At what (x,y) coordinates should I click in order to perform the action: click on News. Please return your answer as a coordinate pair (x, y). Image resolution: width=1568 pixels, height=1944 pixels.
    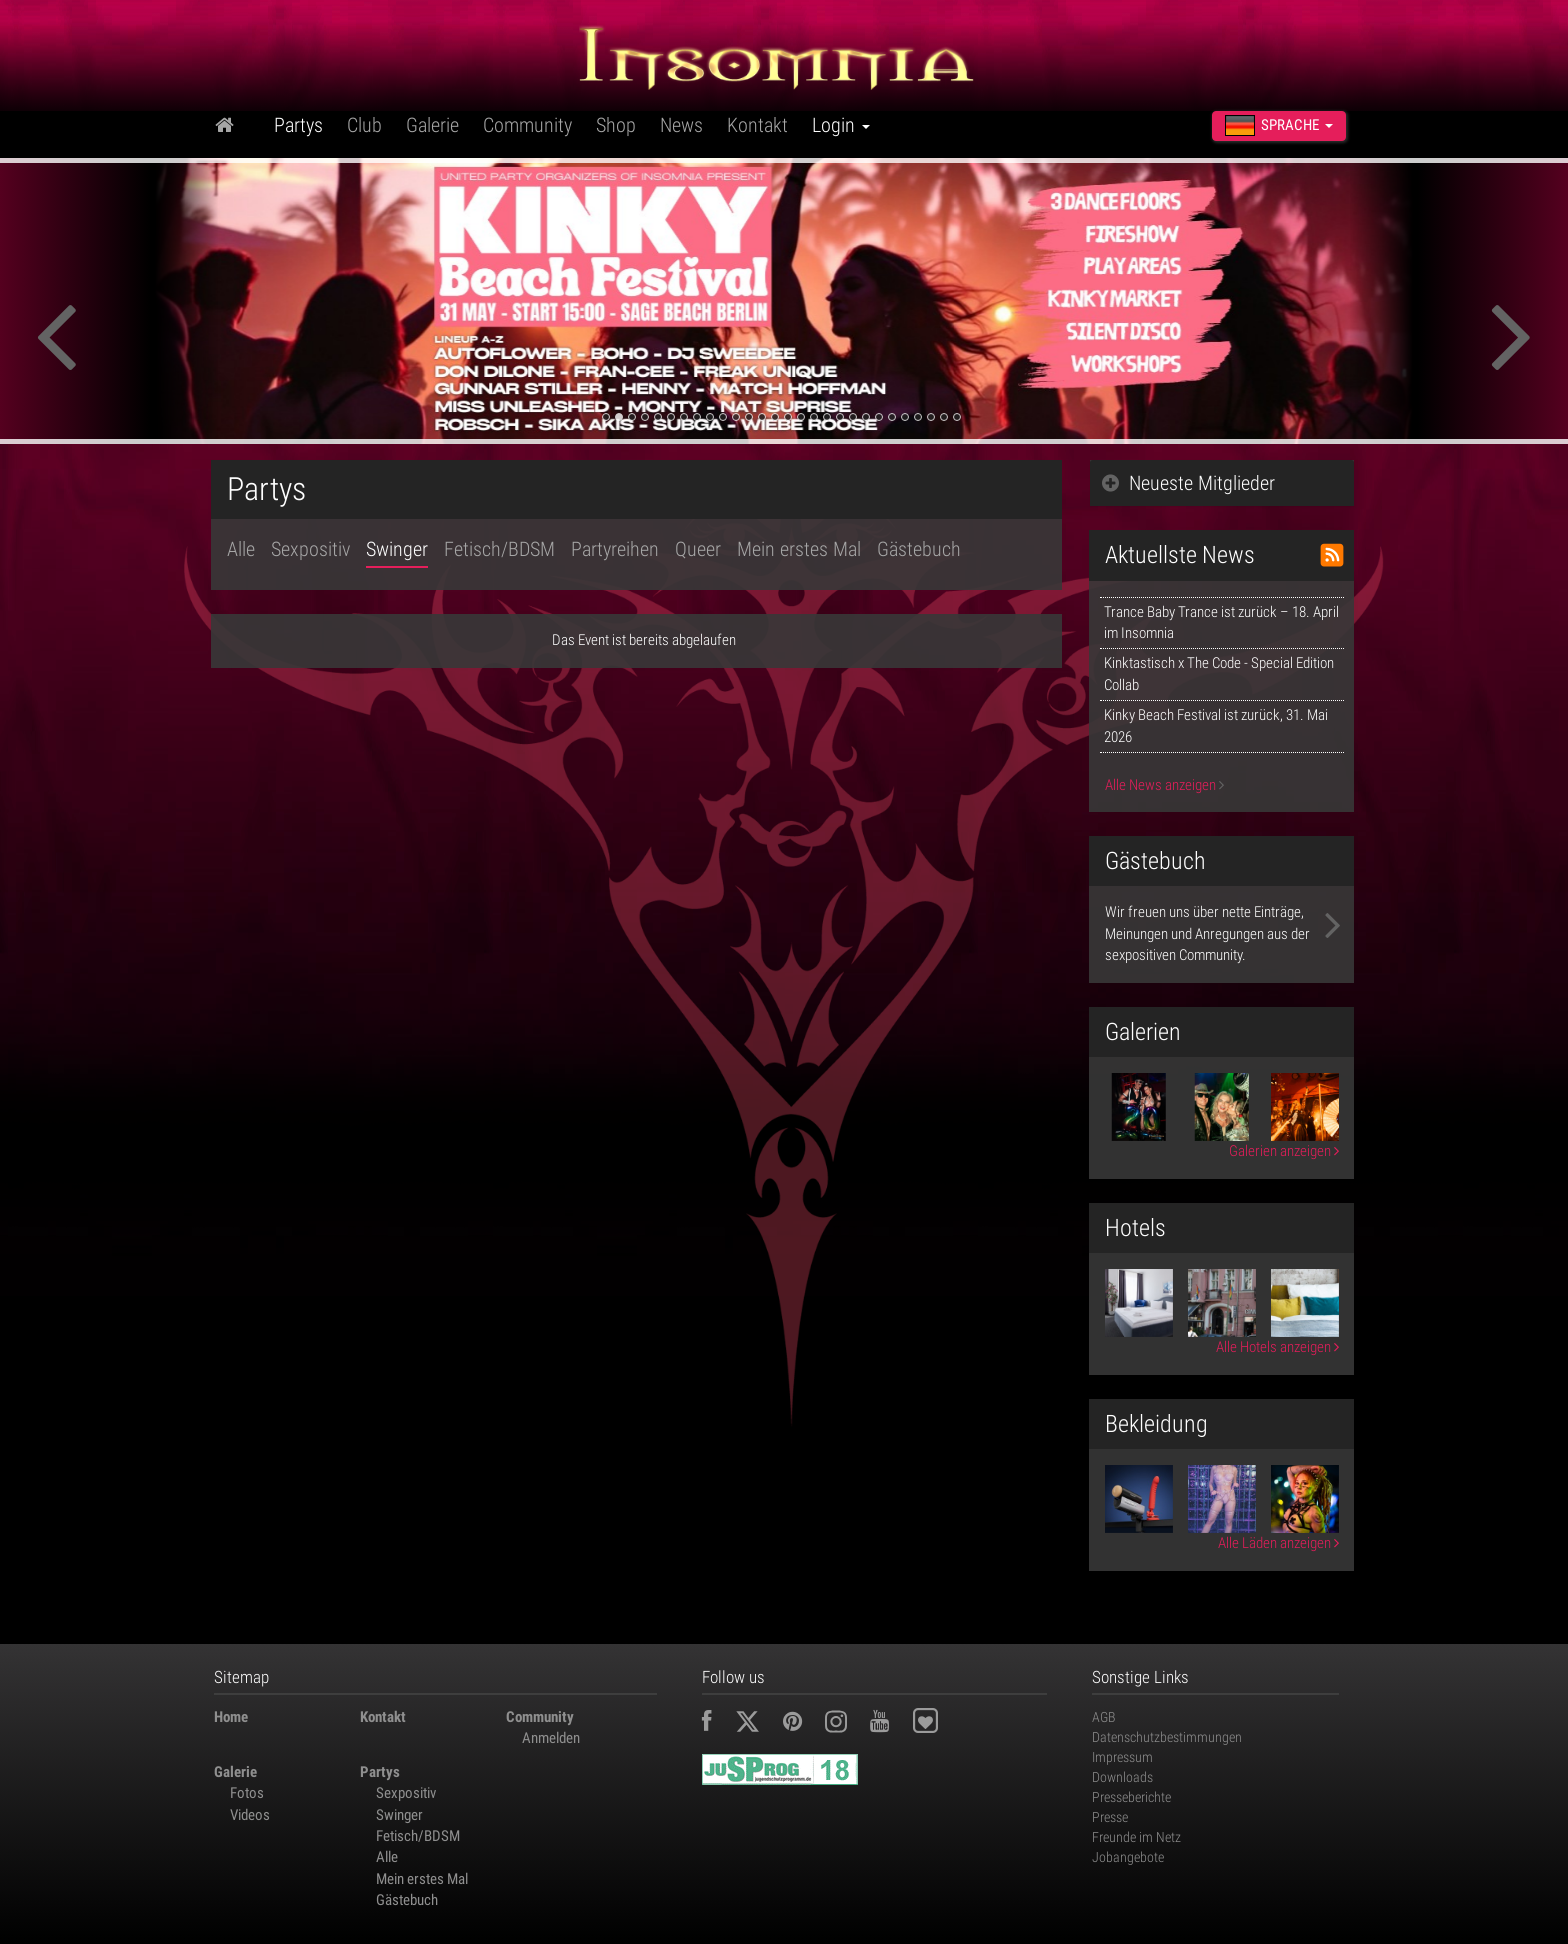
    Looking at the image, I should click on (681, 125).